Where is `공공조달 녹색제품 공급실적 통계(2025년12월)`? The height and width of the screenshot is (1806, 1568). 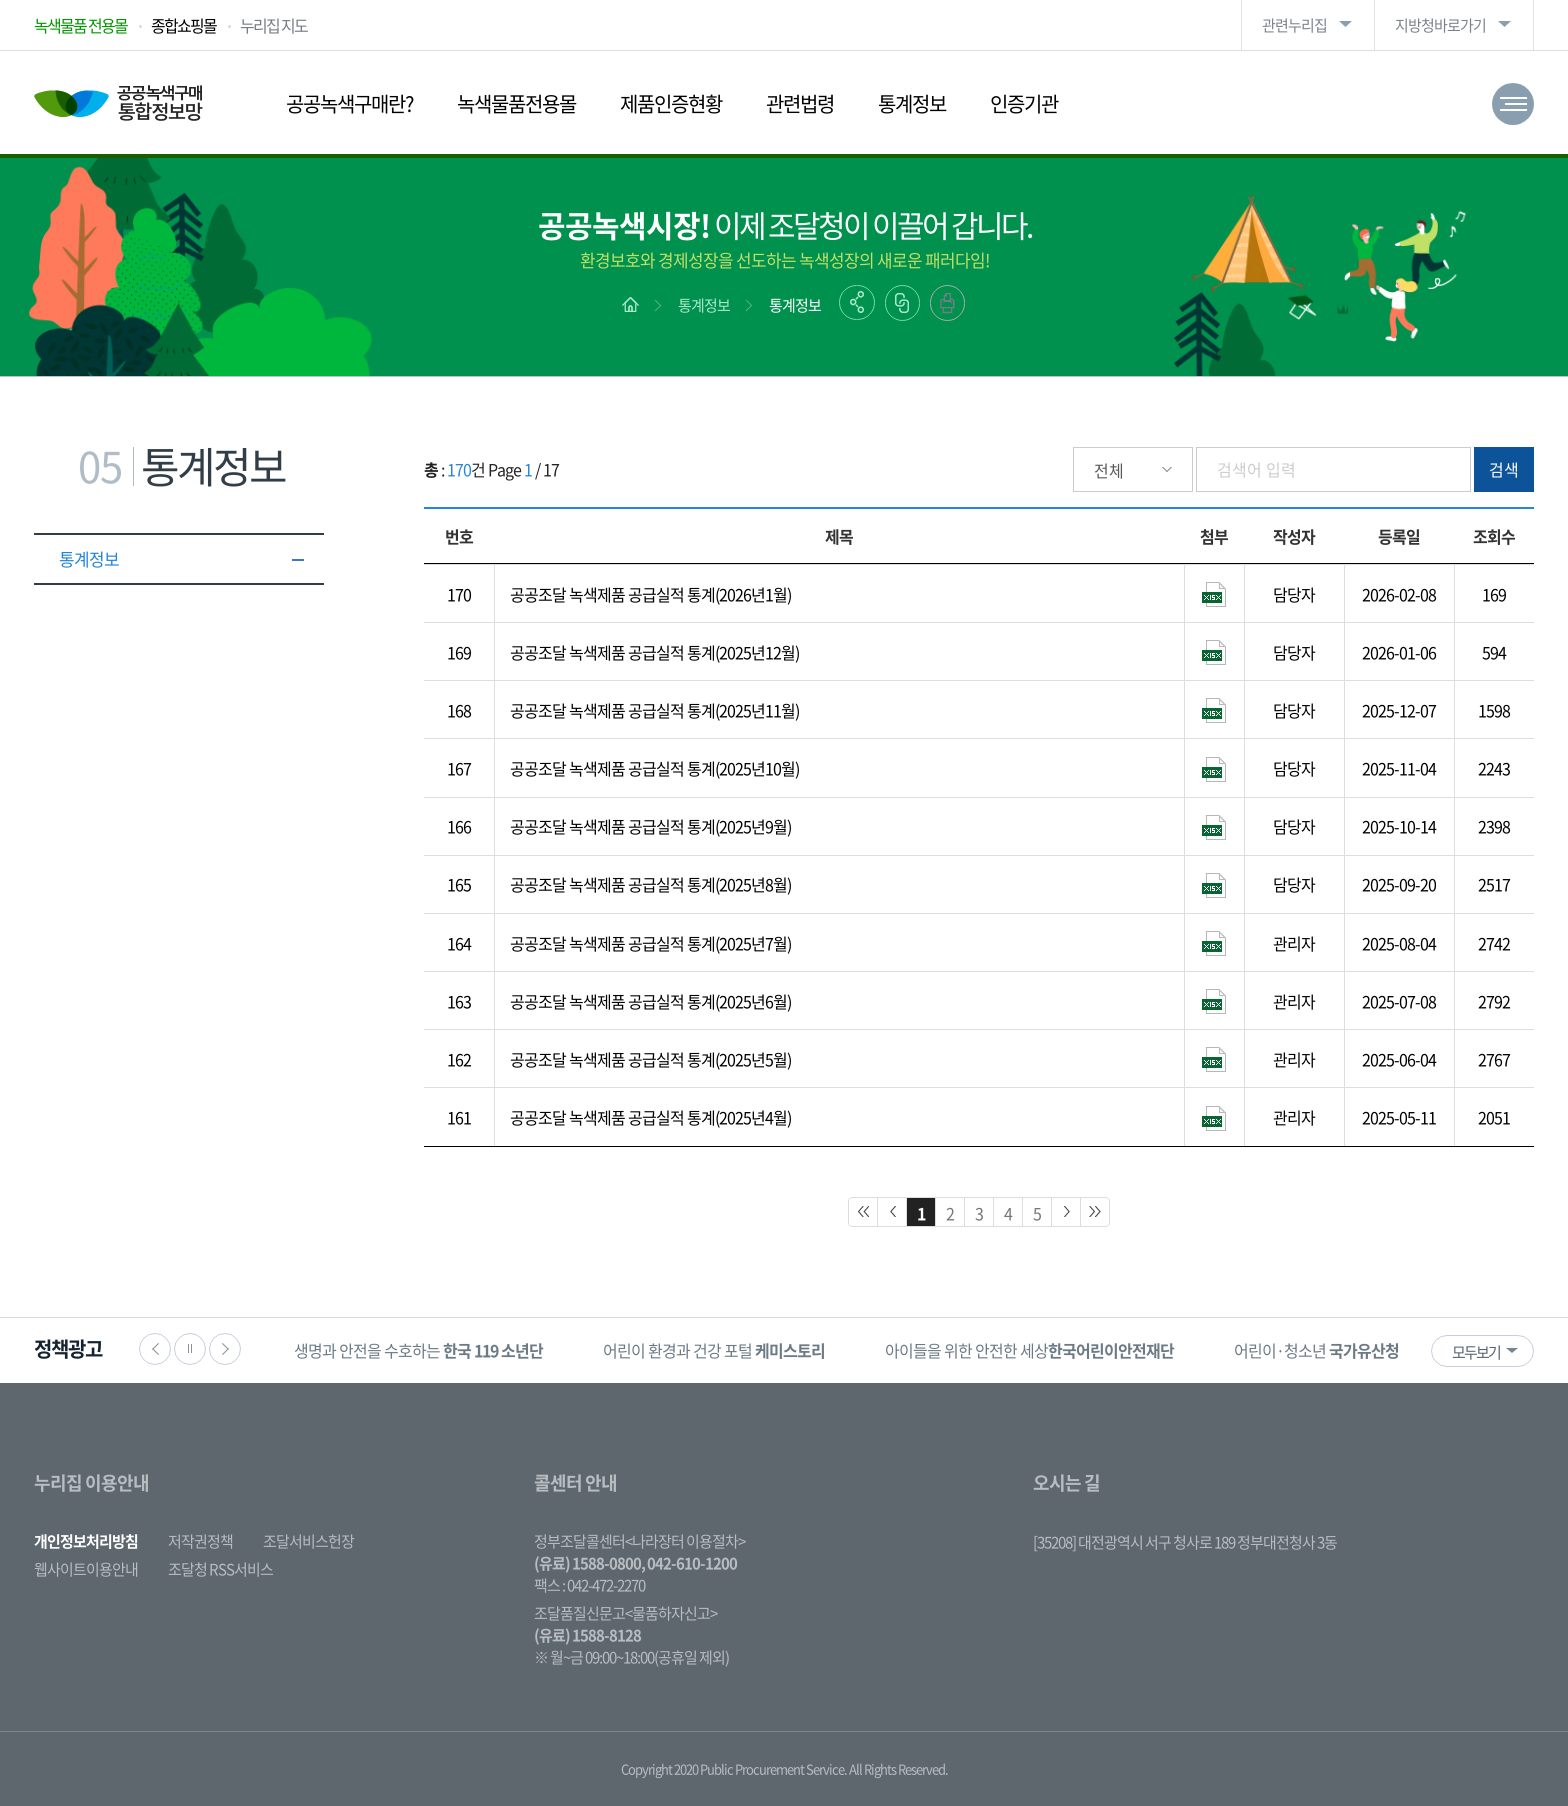
공공조달 녹색제품 공급실적 통계(2025년12월) is located at coordinates (654, 652).